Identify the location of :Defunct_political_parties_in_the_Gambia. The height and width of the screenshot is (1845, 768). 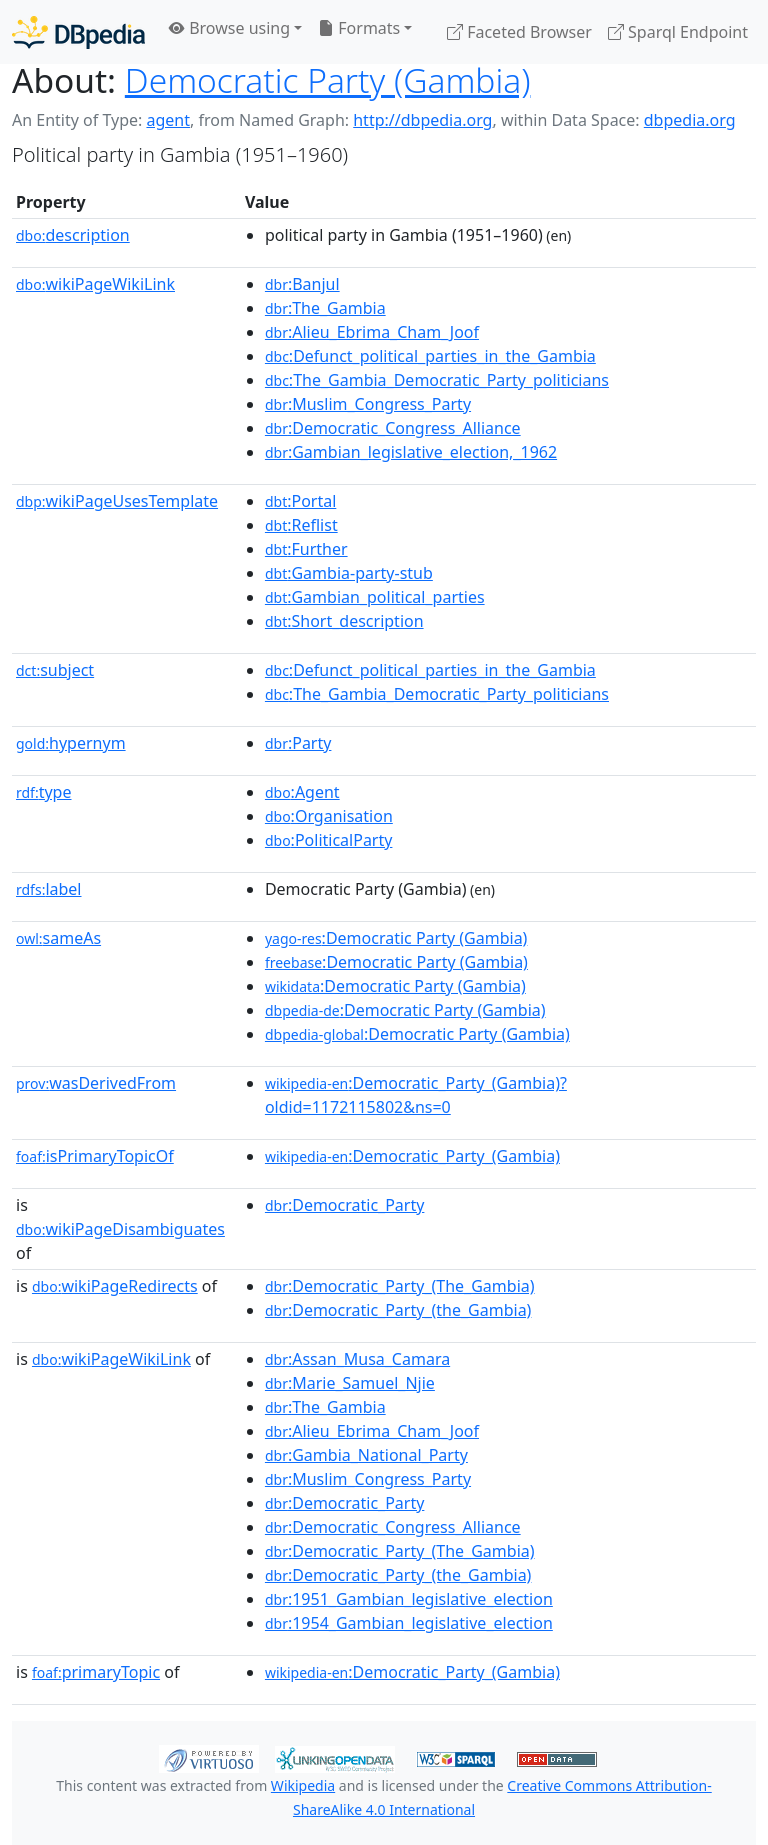
(430, 356).